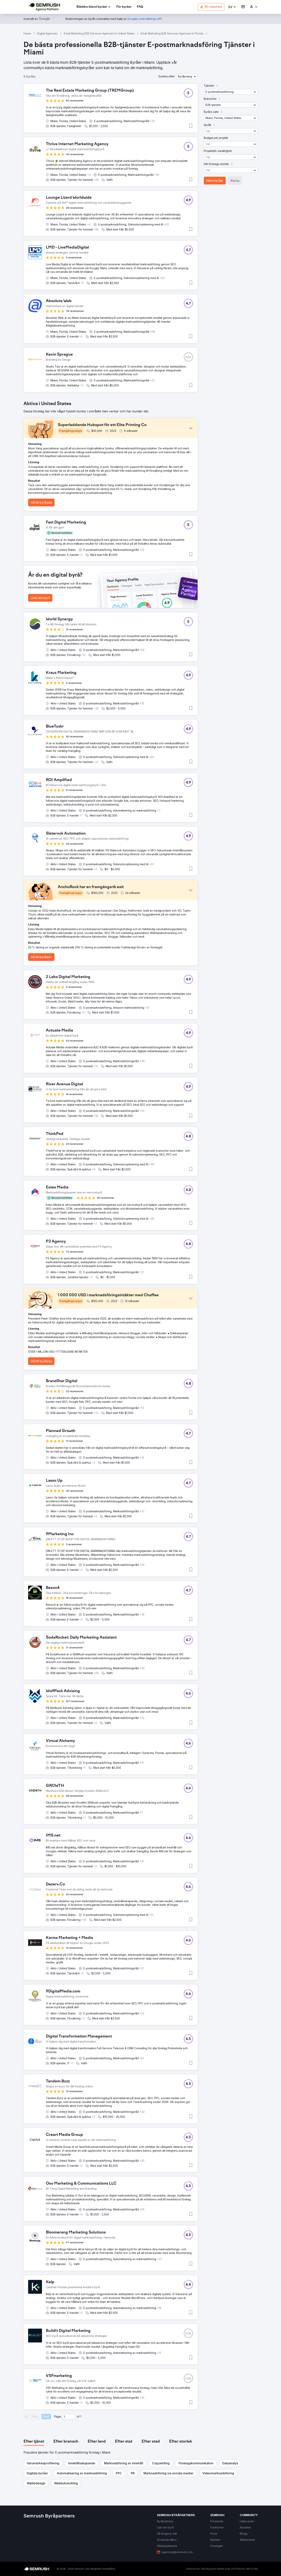 This screenshot has height=2576, width=281. I want to click on 1 [Last page #1], so click(80, 2416).